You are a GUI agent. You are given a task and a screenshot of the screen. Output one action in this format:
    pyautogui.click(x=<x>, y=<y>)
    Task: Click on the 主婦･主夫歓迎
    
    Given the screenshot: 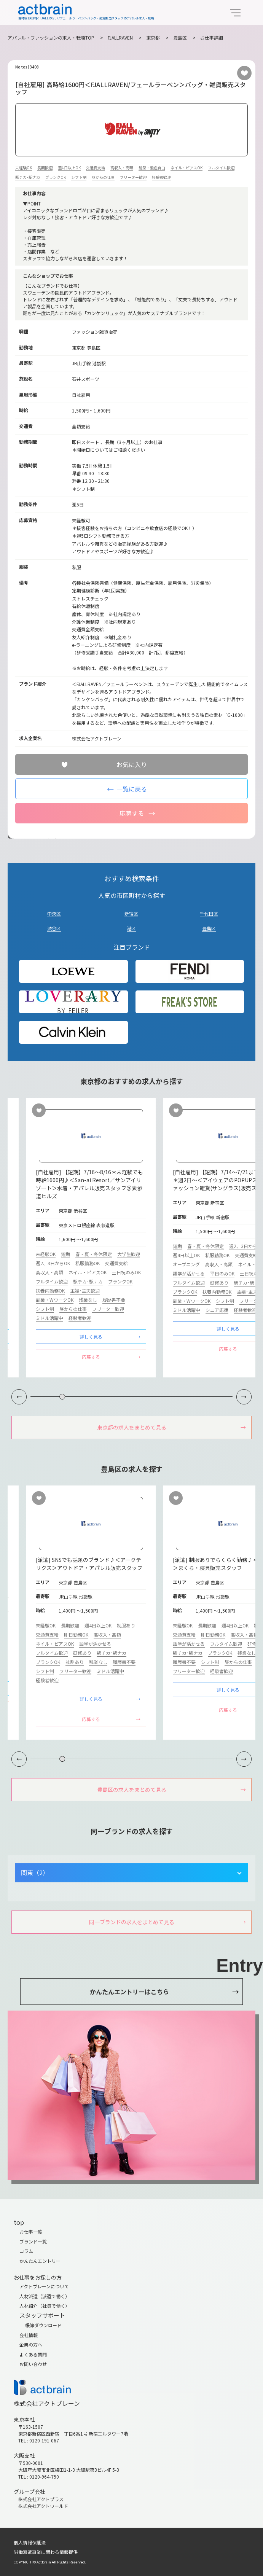 What is the action you would take?
    pyautogui.click(x=85, y=1290)
    